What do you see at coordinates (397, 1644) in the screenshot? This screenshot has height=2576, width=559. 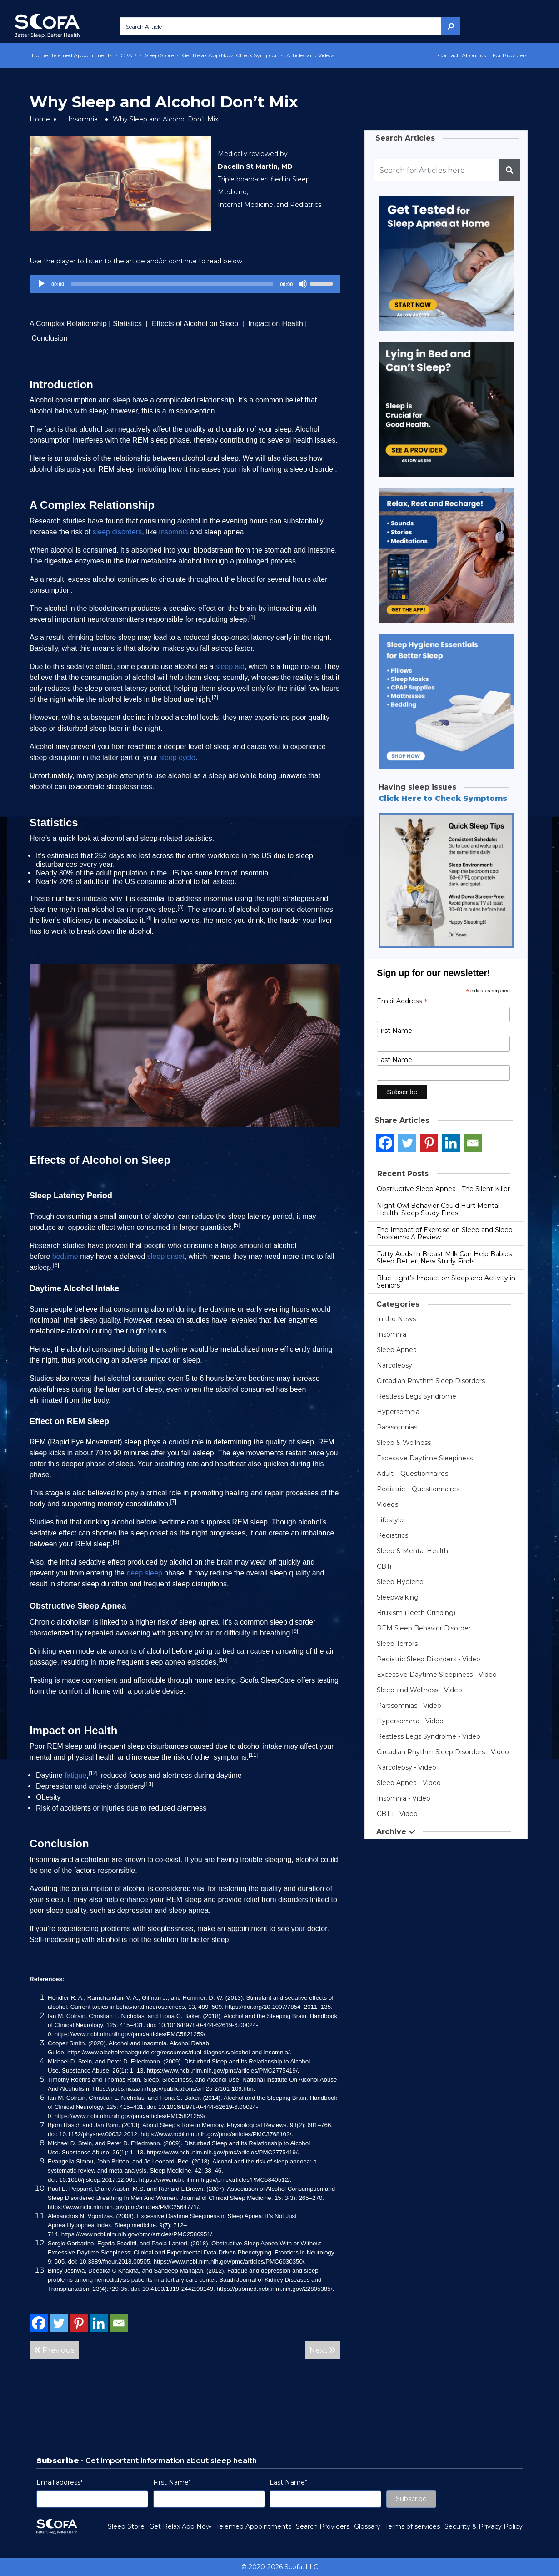 I see `Sleep Terrors` at bounding box center [397, 1644].